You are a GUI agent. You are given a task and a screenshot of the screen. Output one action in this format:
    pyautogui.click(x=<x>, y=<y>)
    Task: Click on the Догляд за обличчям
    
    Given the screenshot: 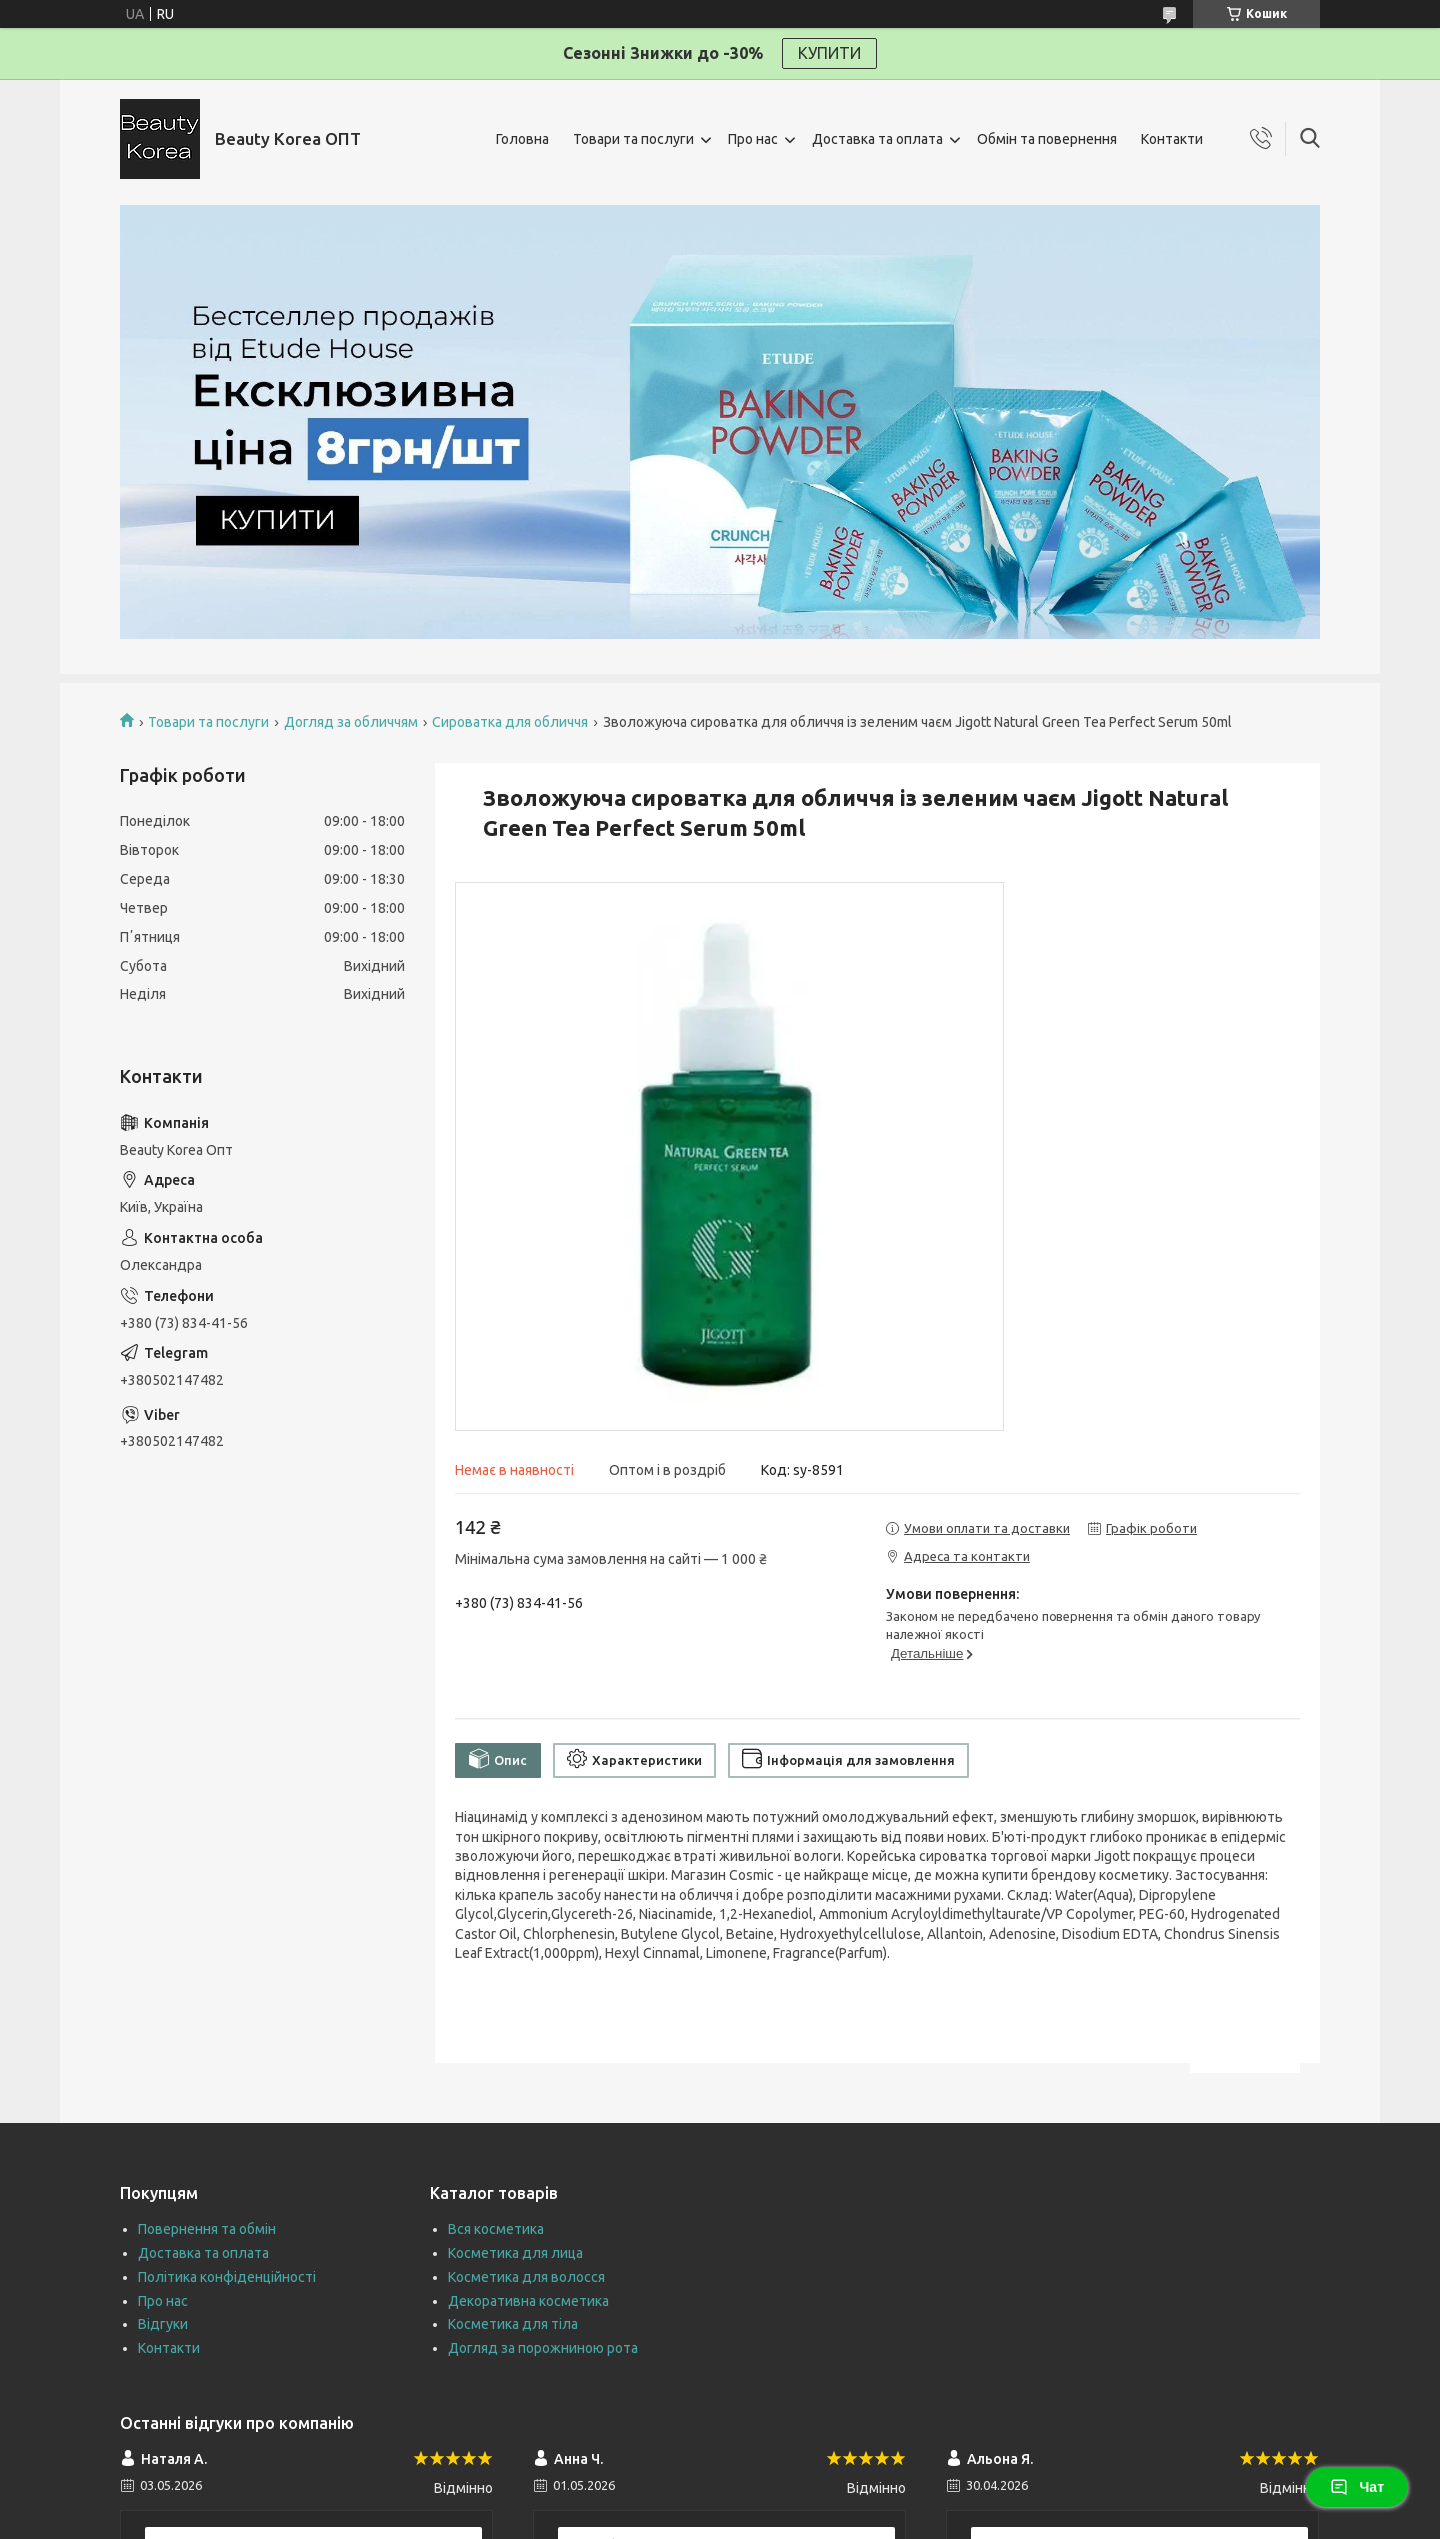 What is the action you would take?
    pyautogui.click(x=351, y=722)
    